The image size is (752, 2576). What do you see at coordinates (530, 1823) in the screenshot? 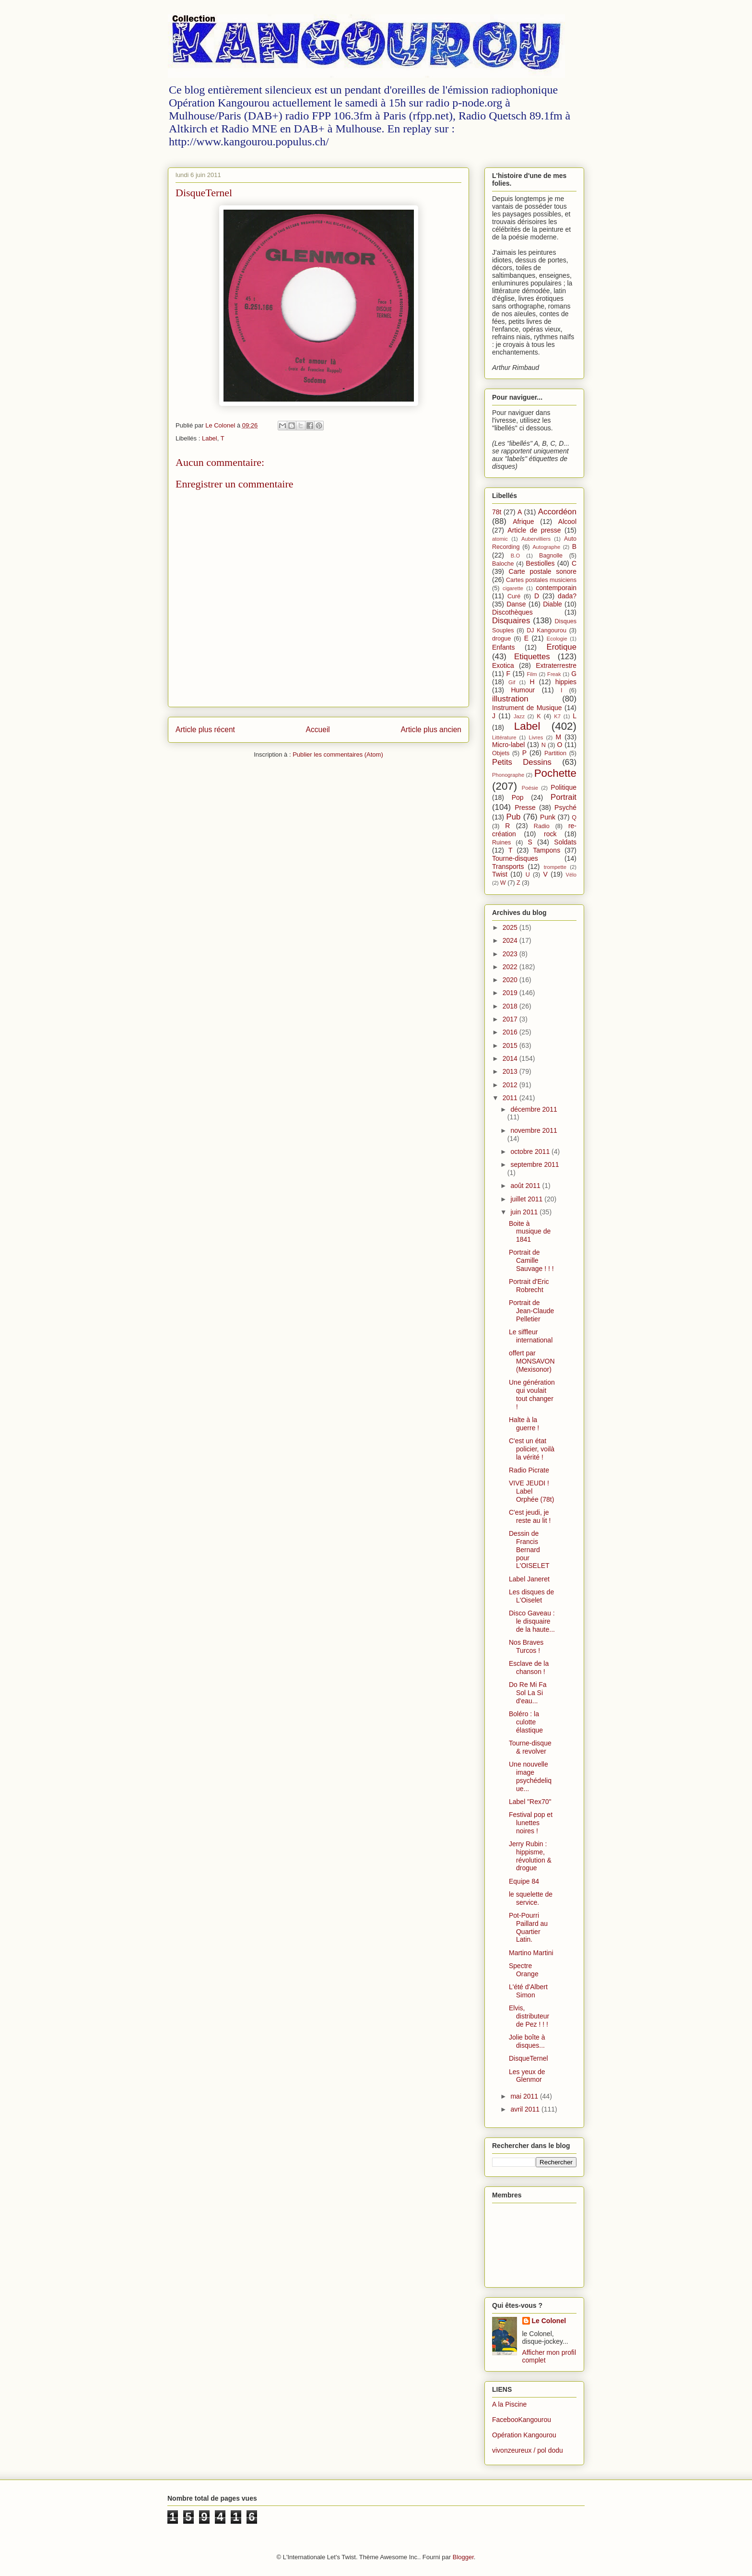
I see `Festival pop et lunettes noires !` at bounding box center [530, 1823].